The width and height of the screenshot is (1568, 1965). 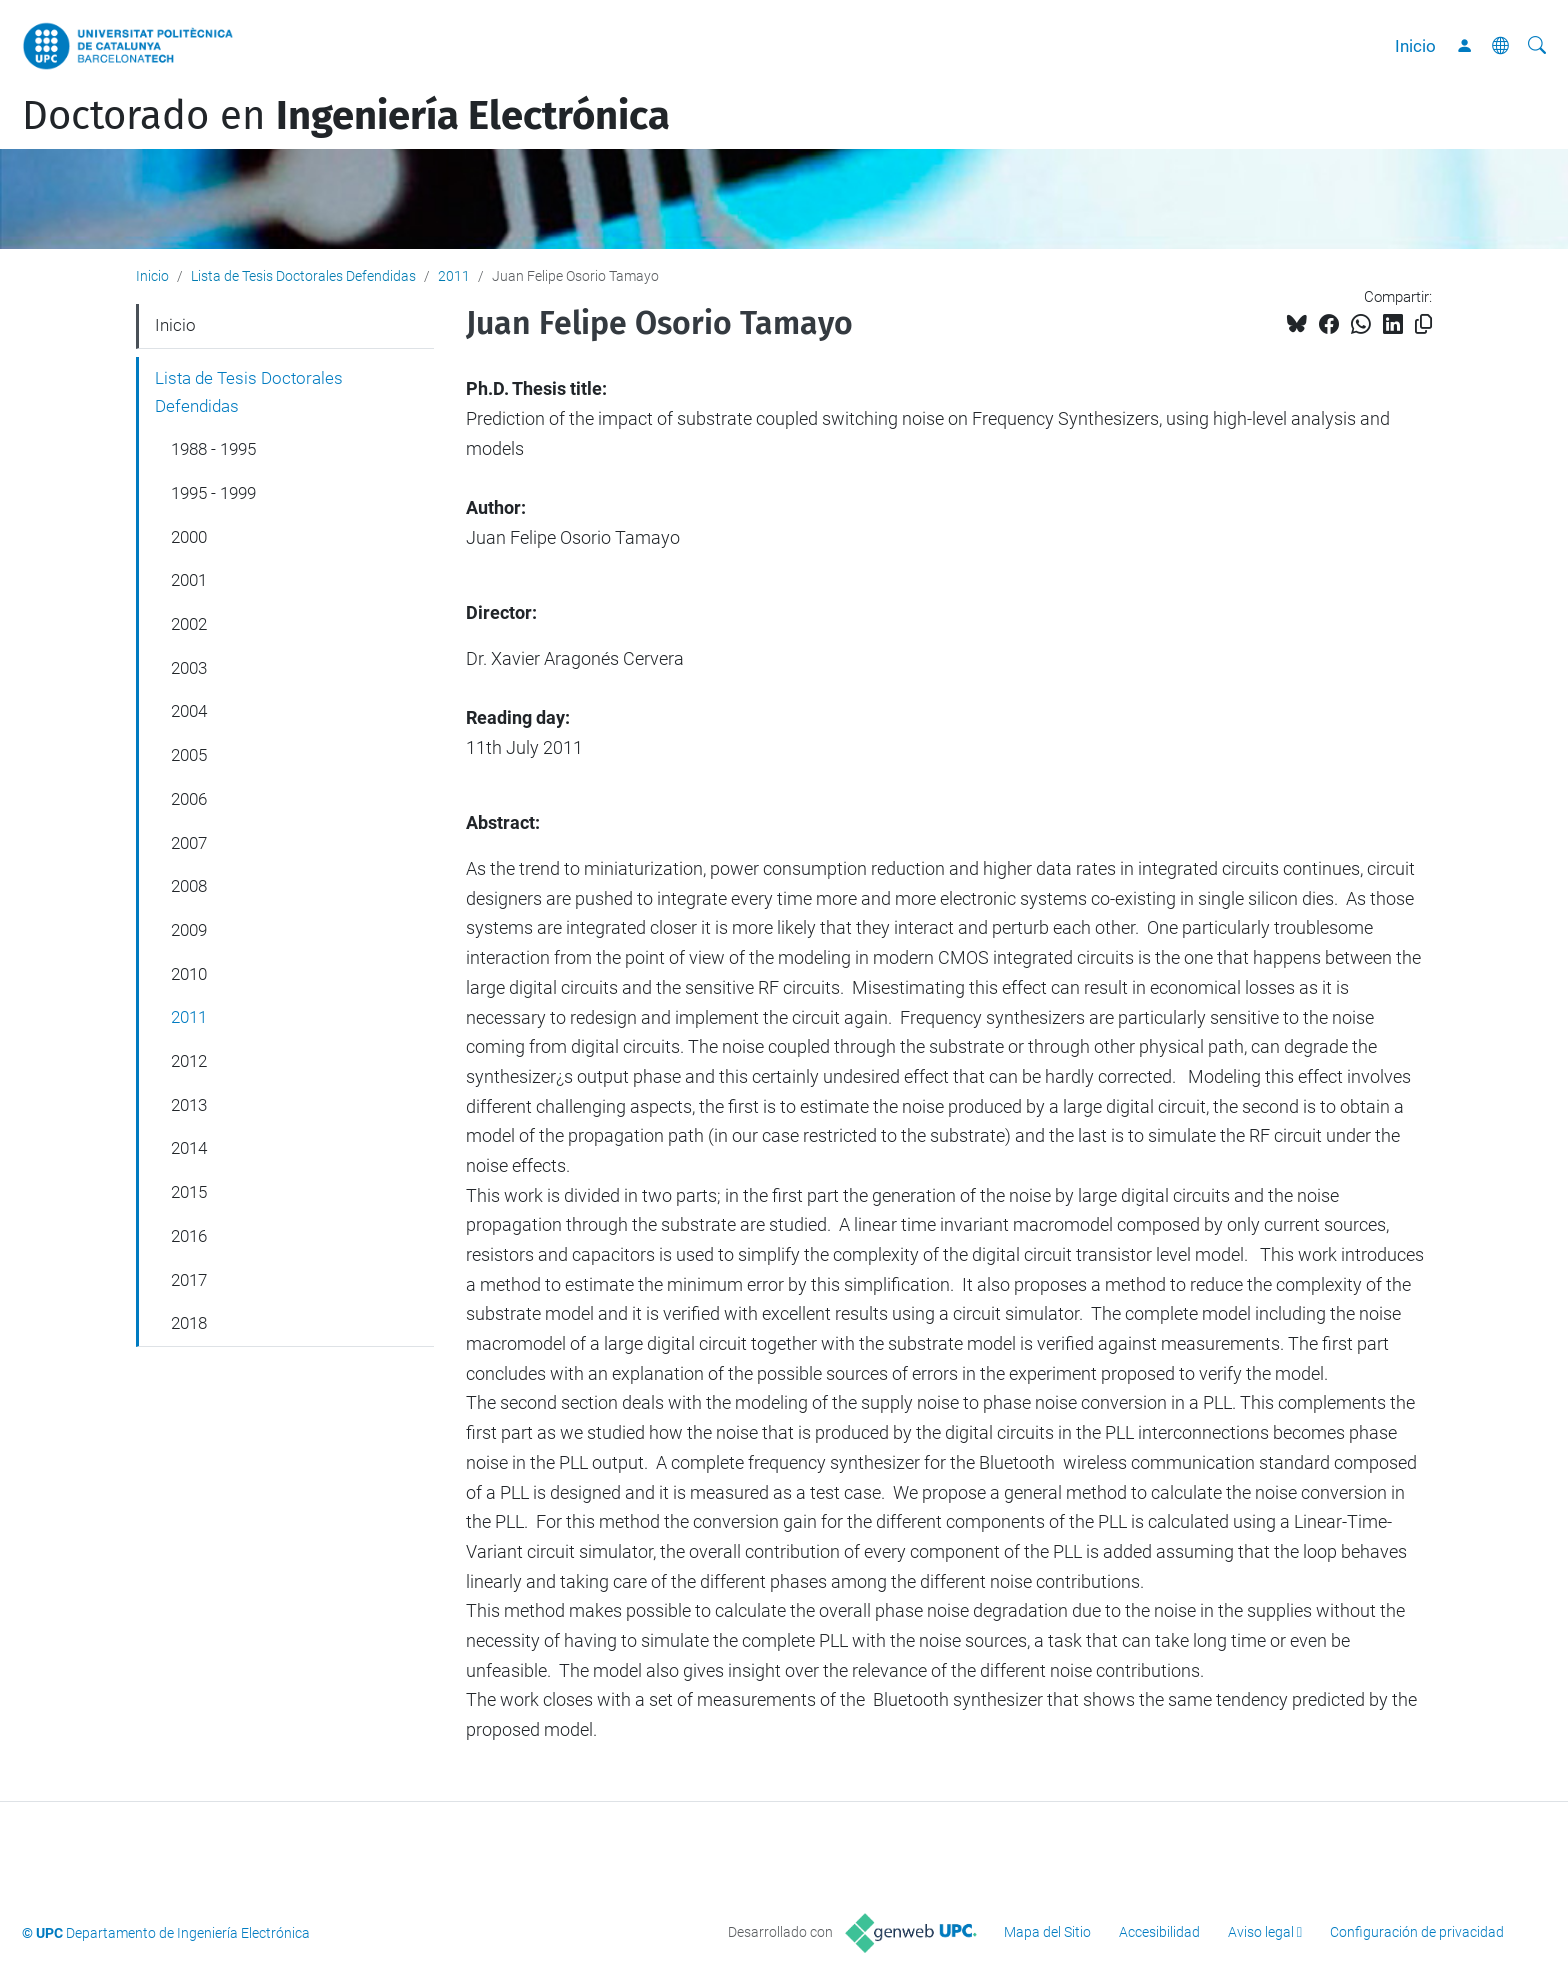 I want to click on Doctorado en, so click(x=346, y=116).